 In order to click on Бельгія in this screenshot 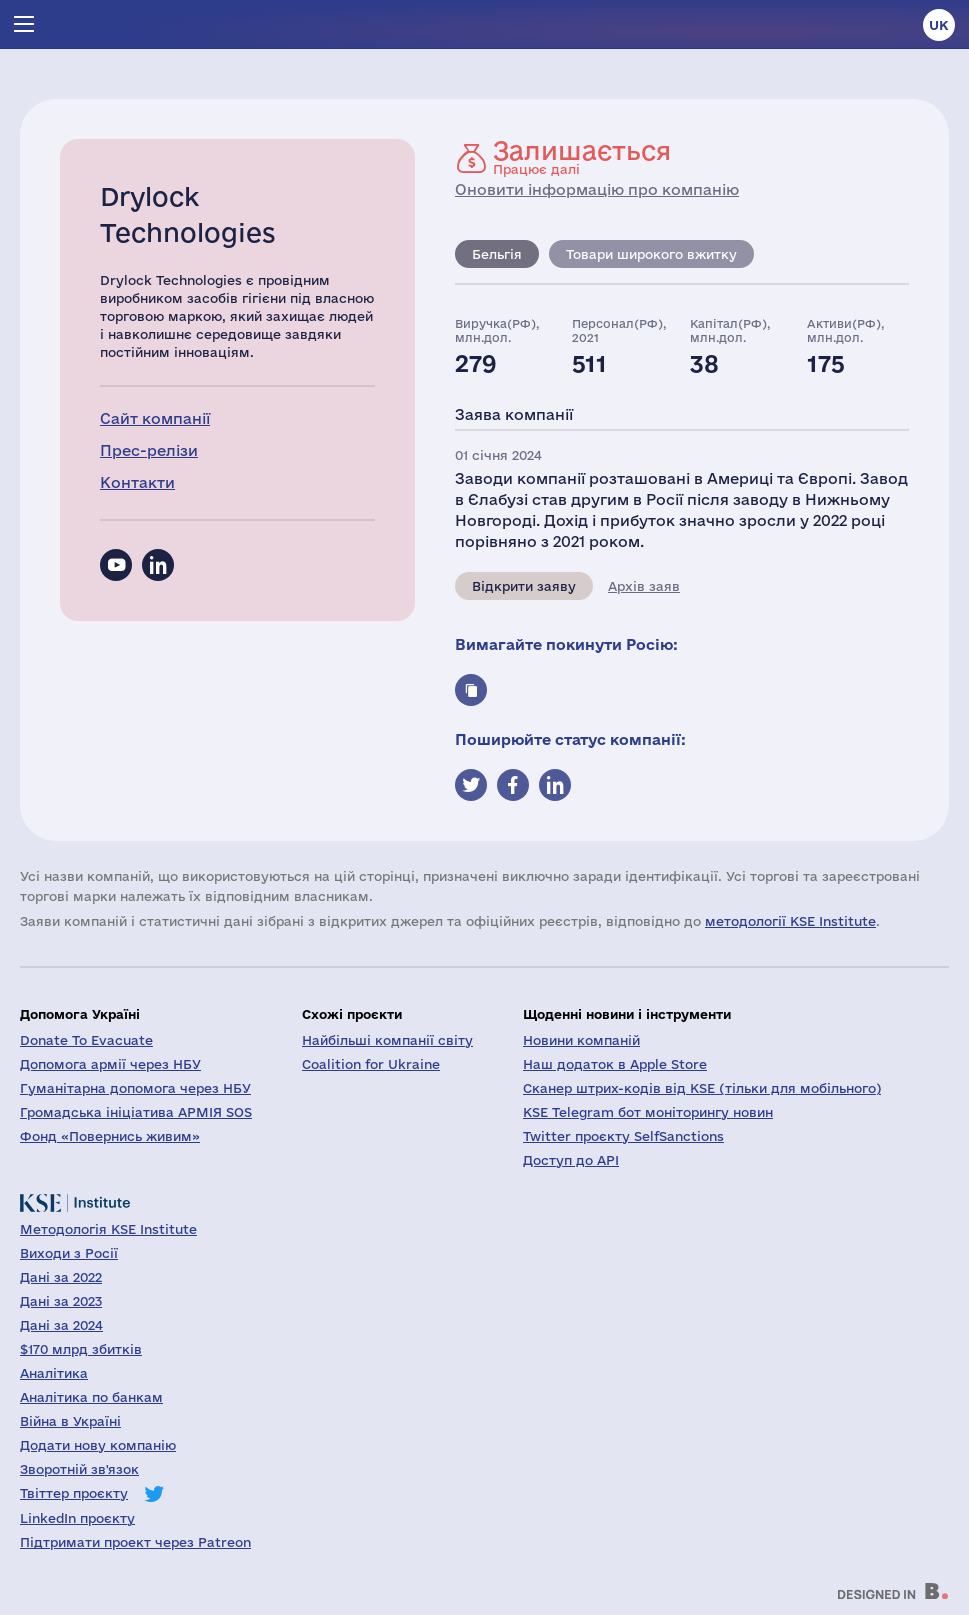, I will do `click(497, 254)`.